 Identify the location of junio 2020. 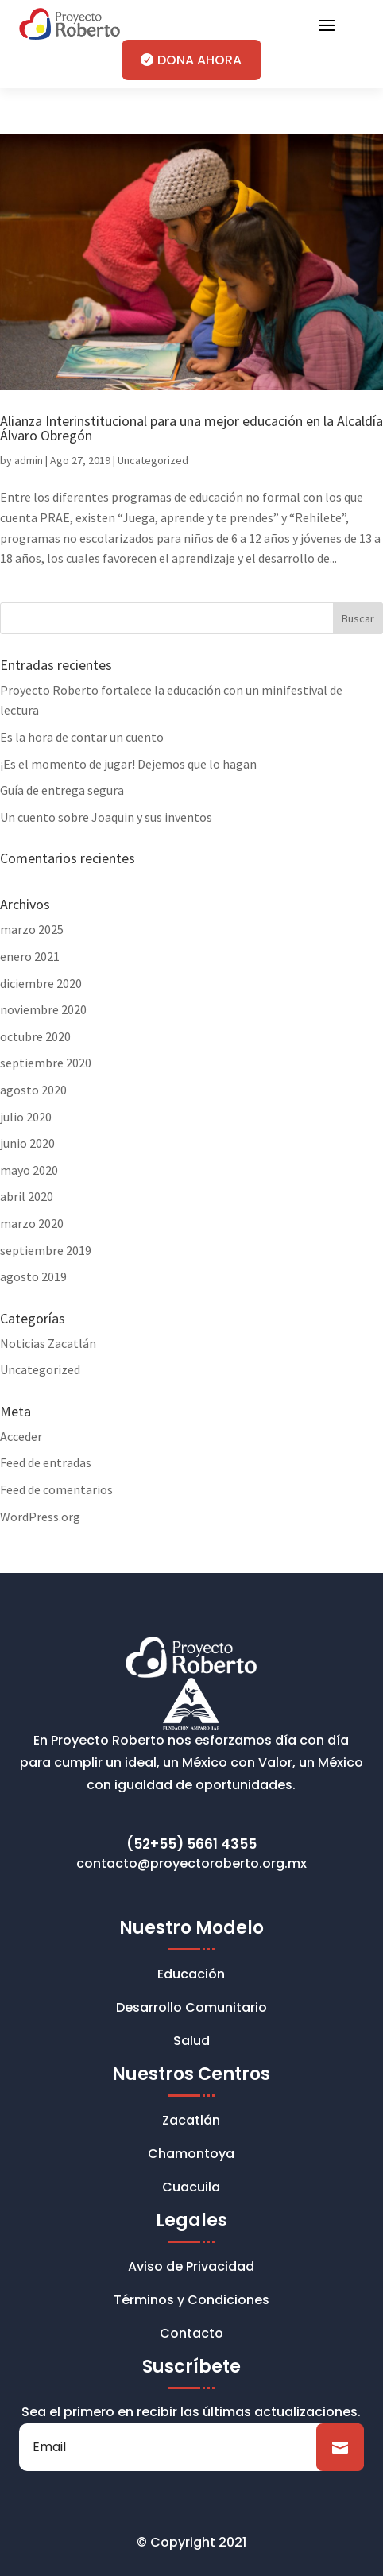
(27, 1143).